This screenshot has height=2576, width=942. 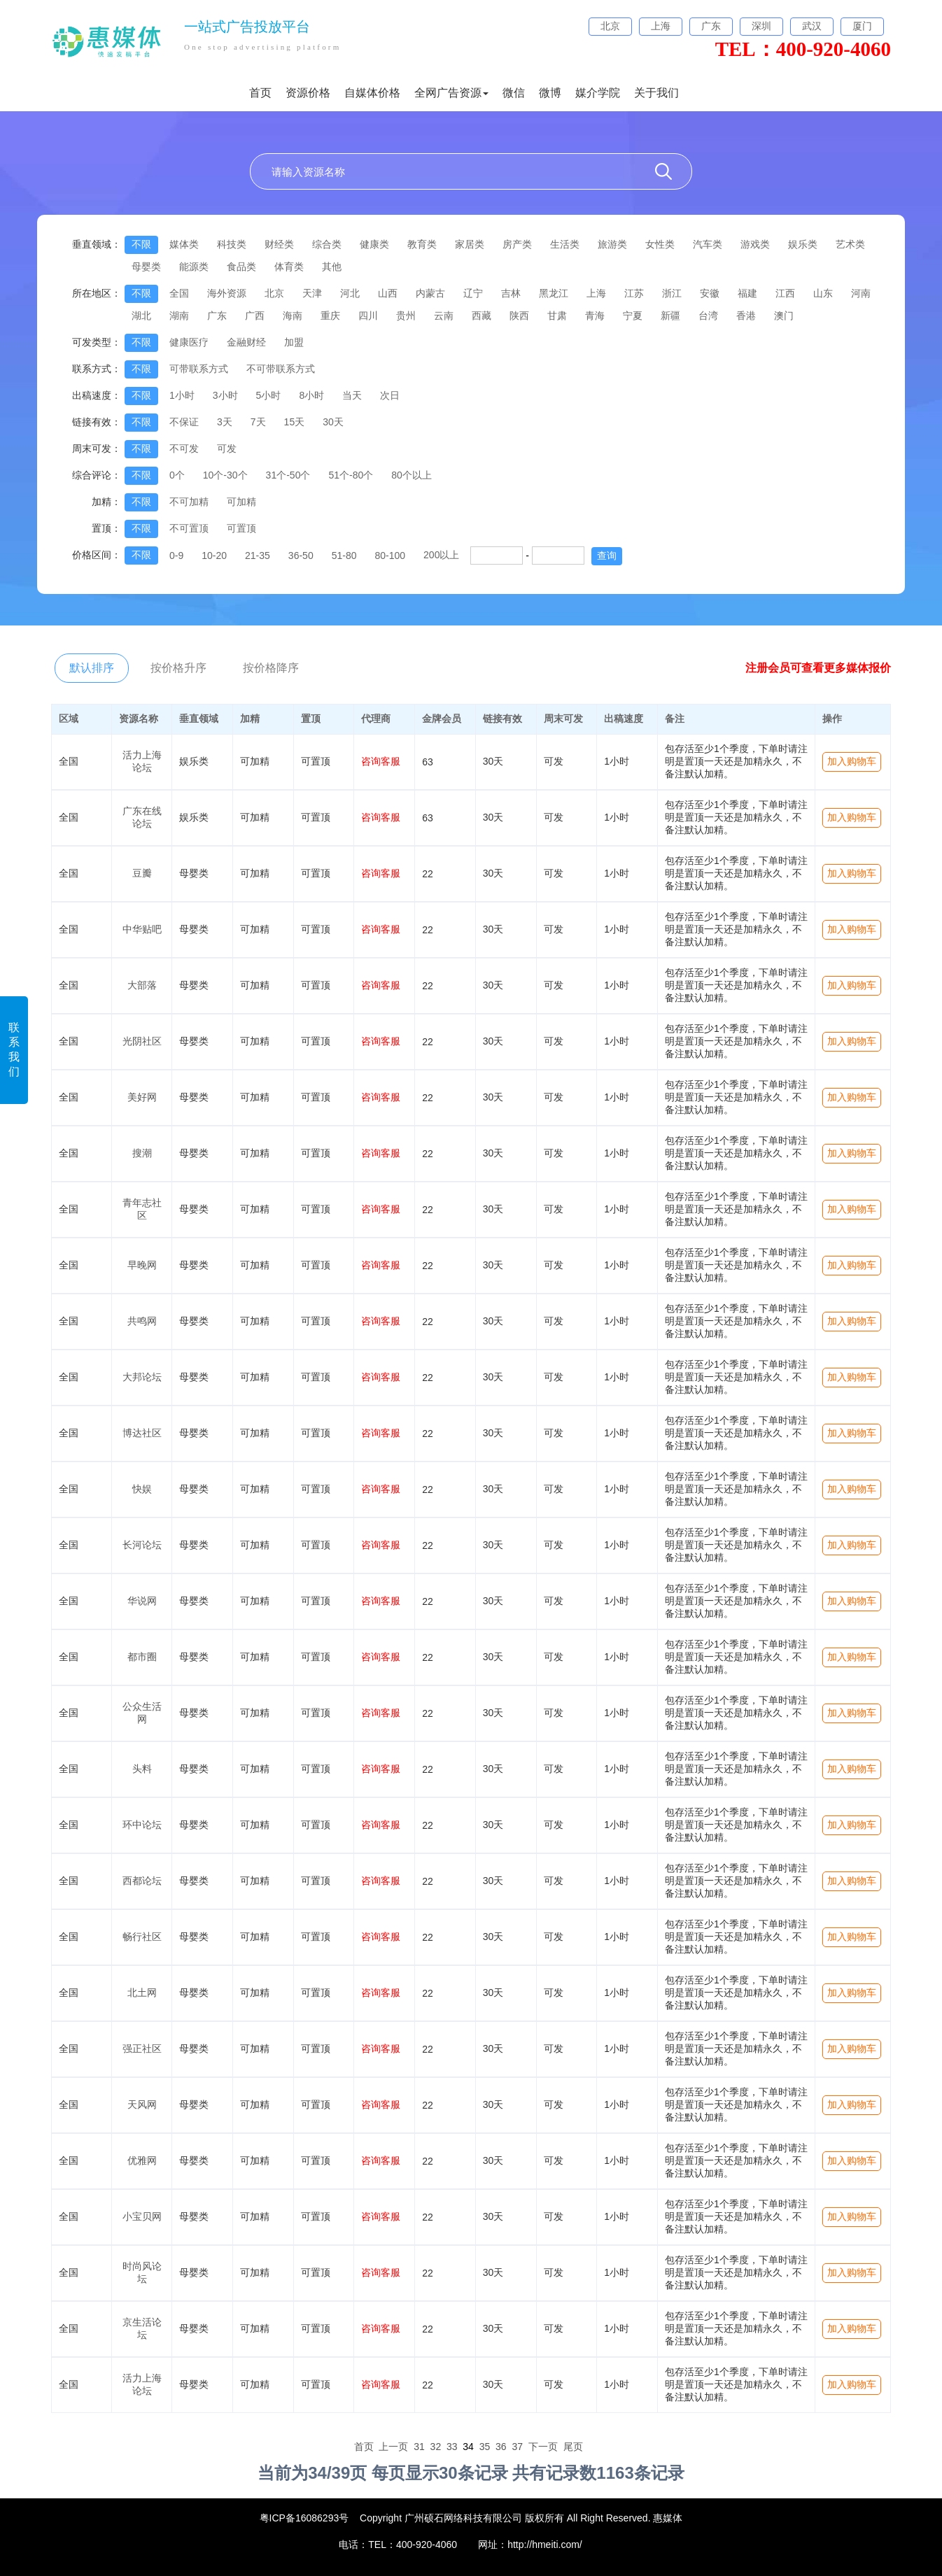 What do you see at coordinates (543, 2446) in the screenshot?
I see `下一页` at bounding box center [543, 2446].